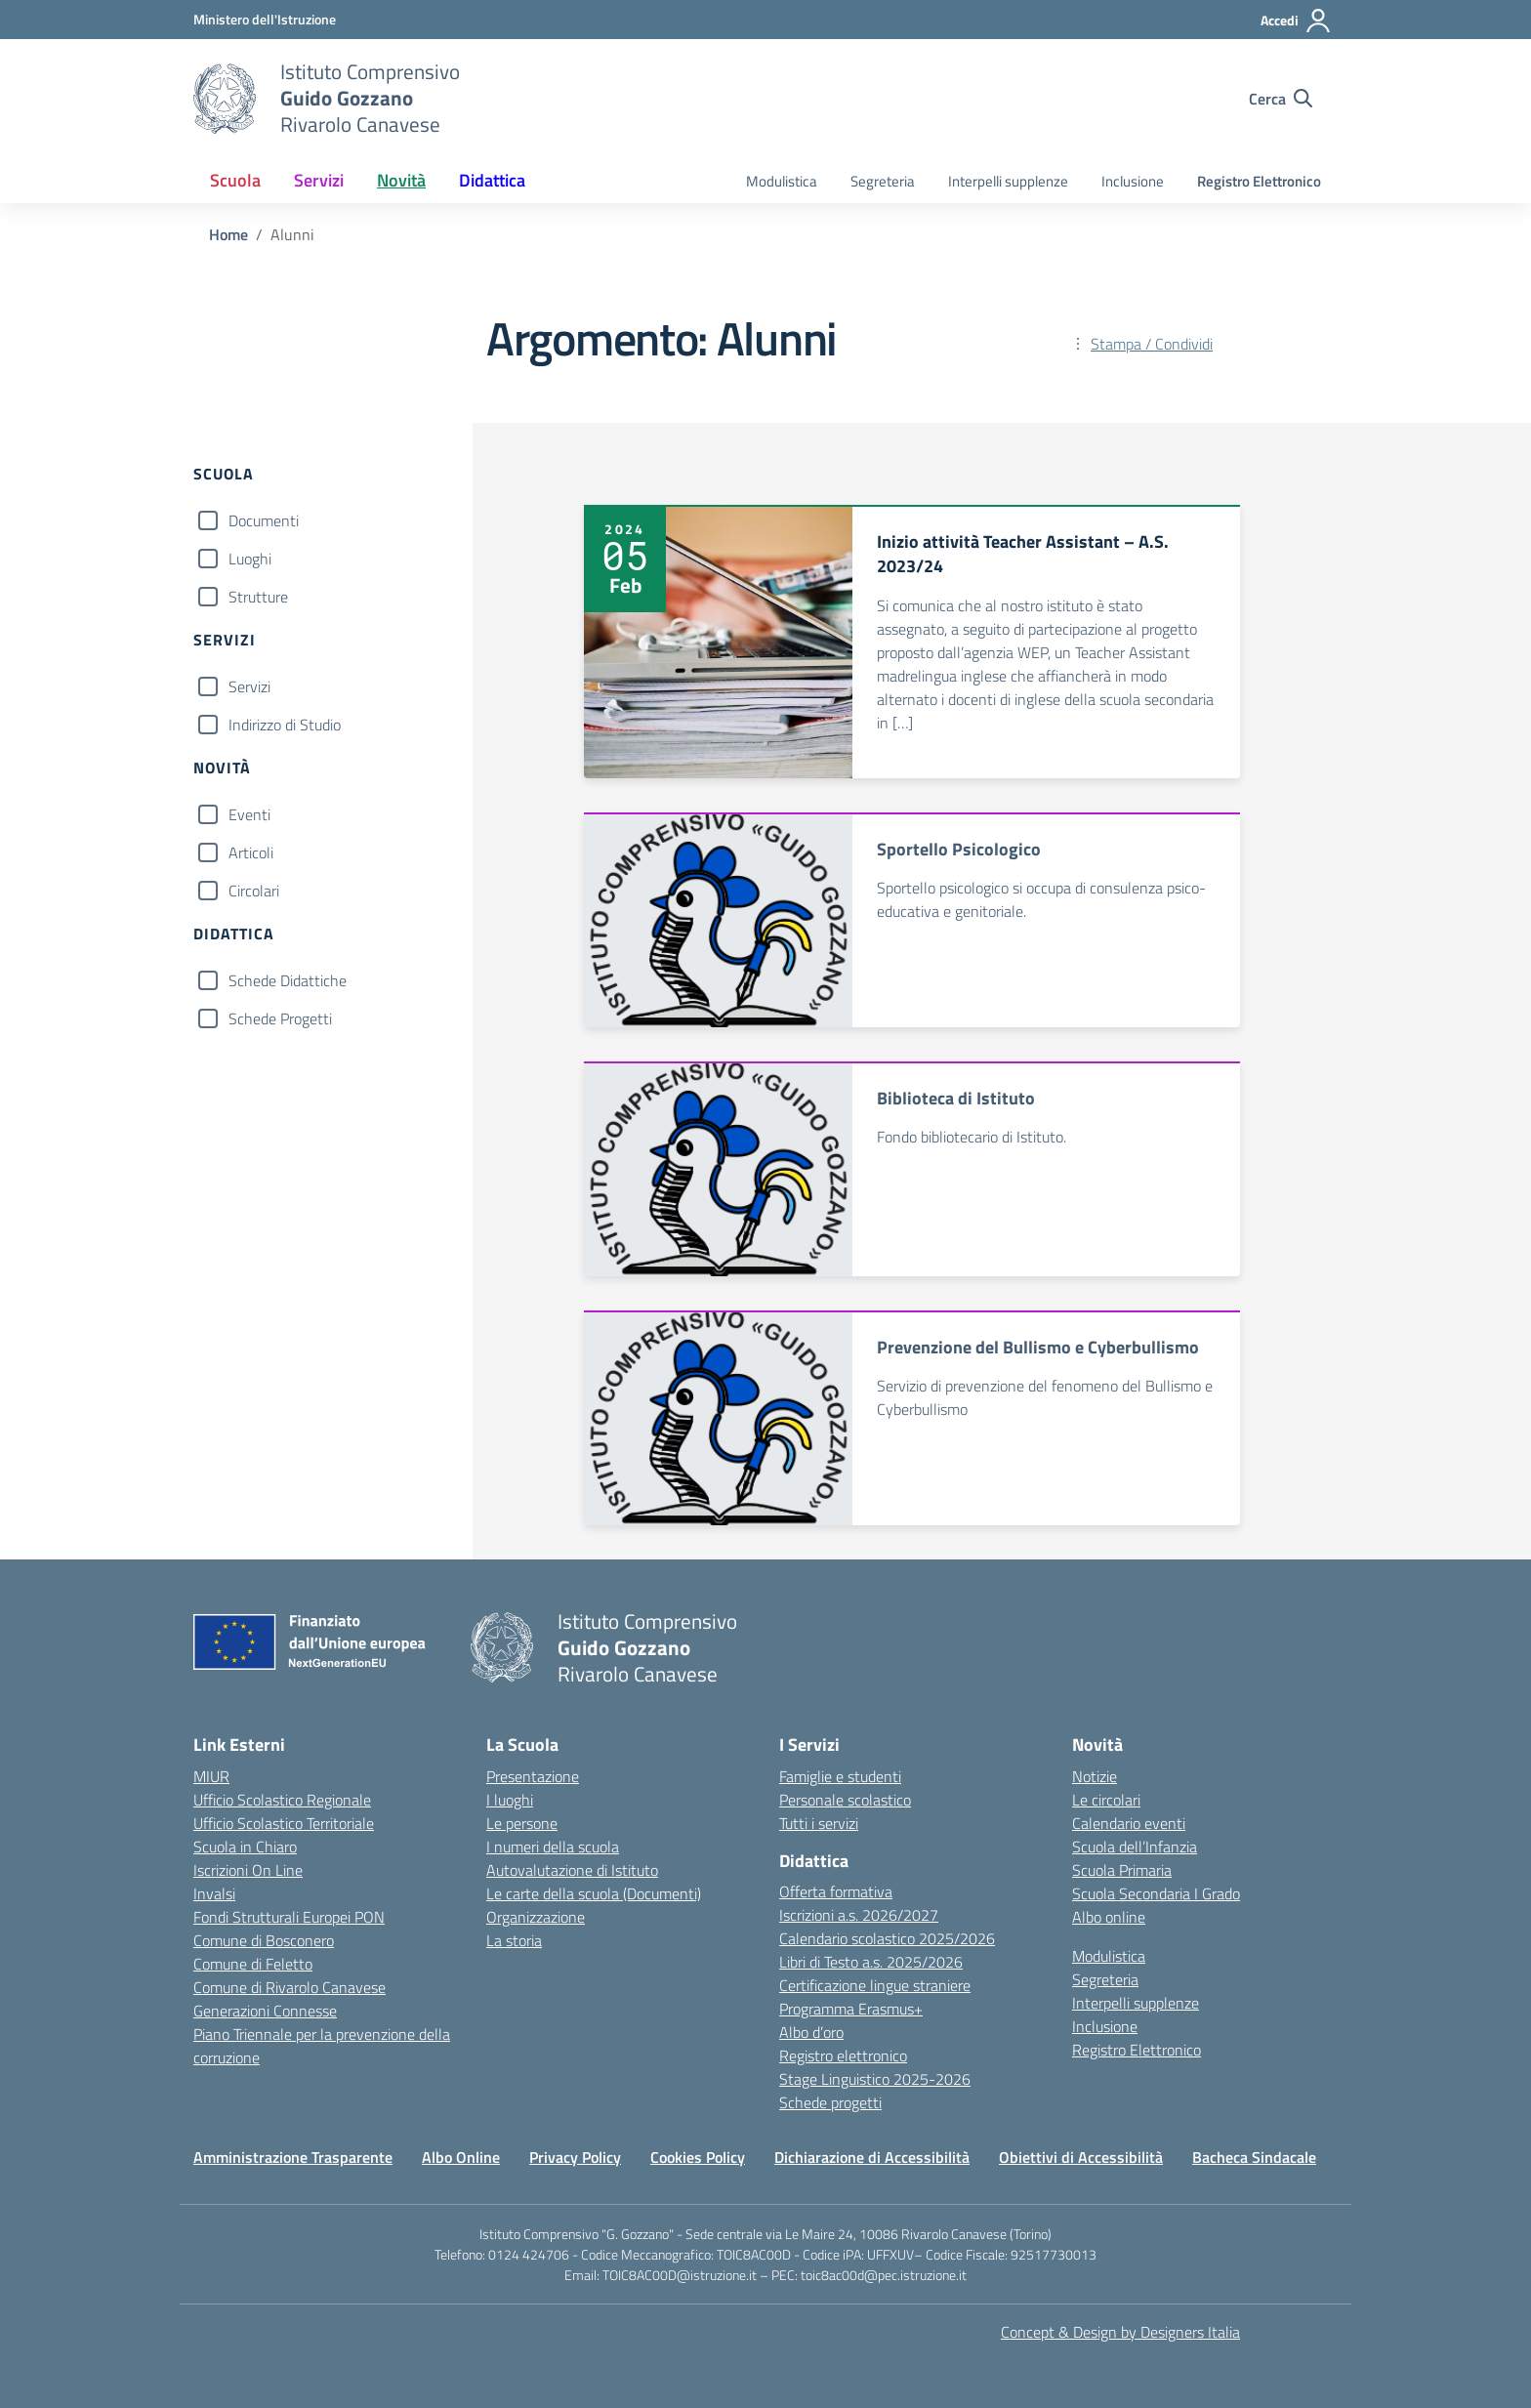 The width and height of the screenshot is (1531, 2408). What do you see at coordinates (401, 180) in the screenshot?
I see `Novità [button]` at bounding box center [401, 180].